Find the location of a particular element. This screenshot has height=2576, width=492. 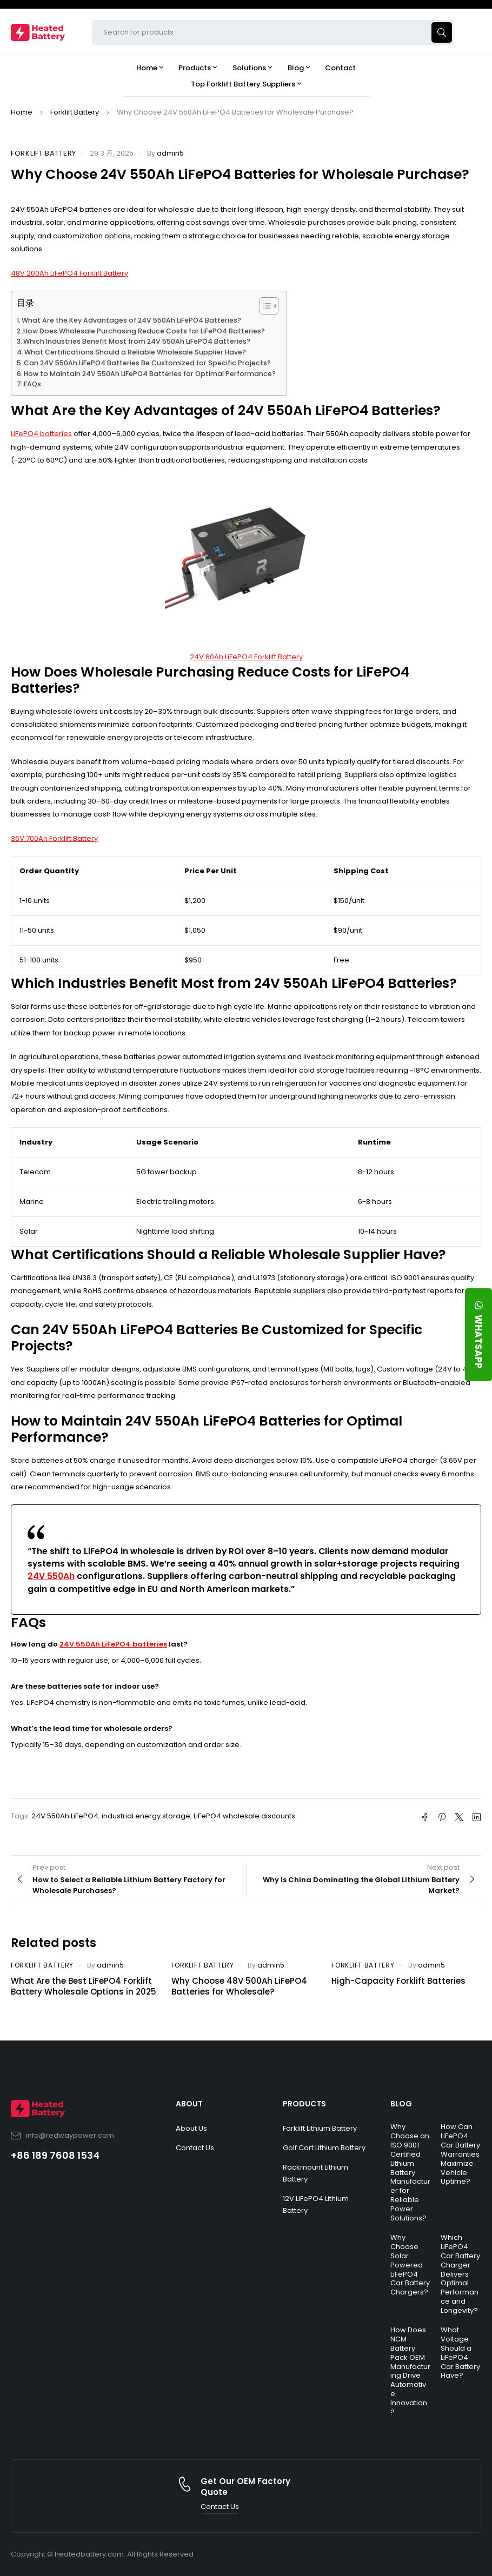

24V 60Ah LiFePO4 Forklift Battery is located at coordinates (246, 657).